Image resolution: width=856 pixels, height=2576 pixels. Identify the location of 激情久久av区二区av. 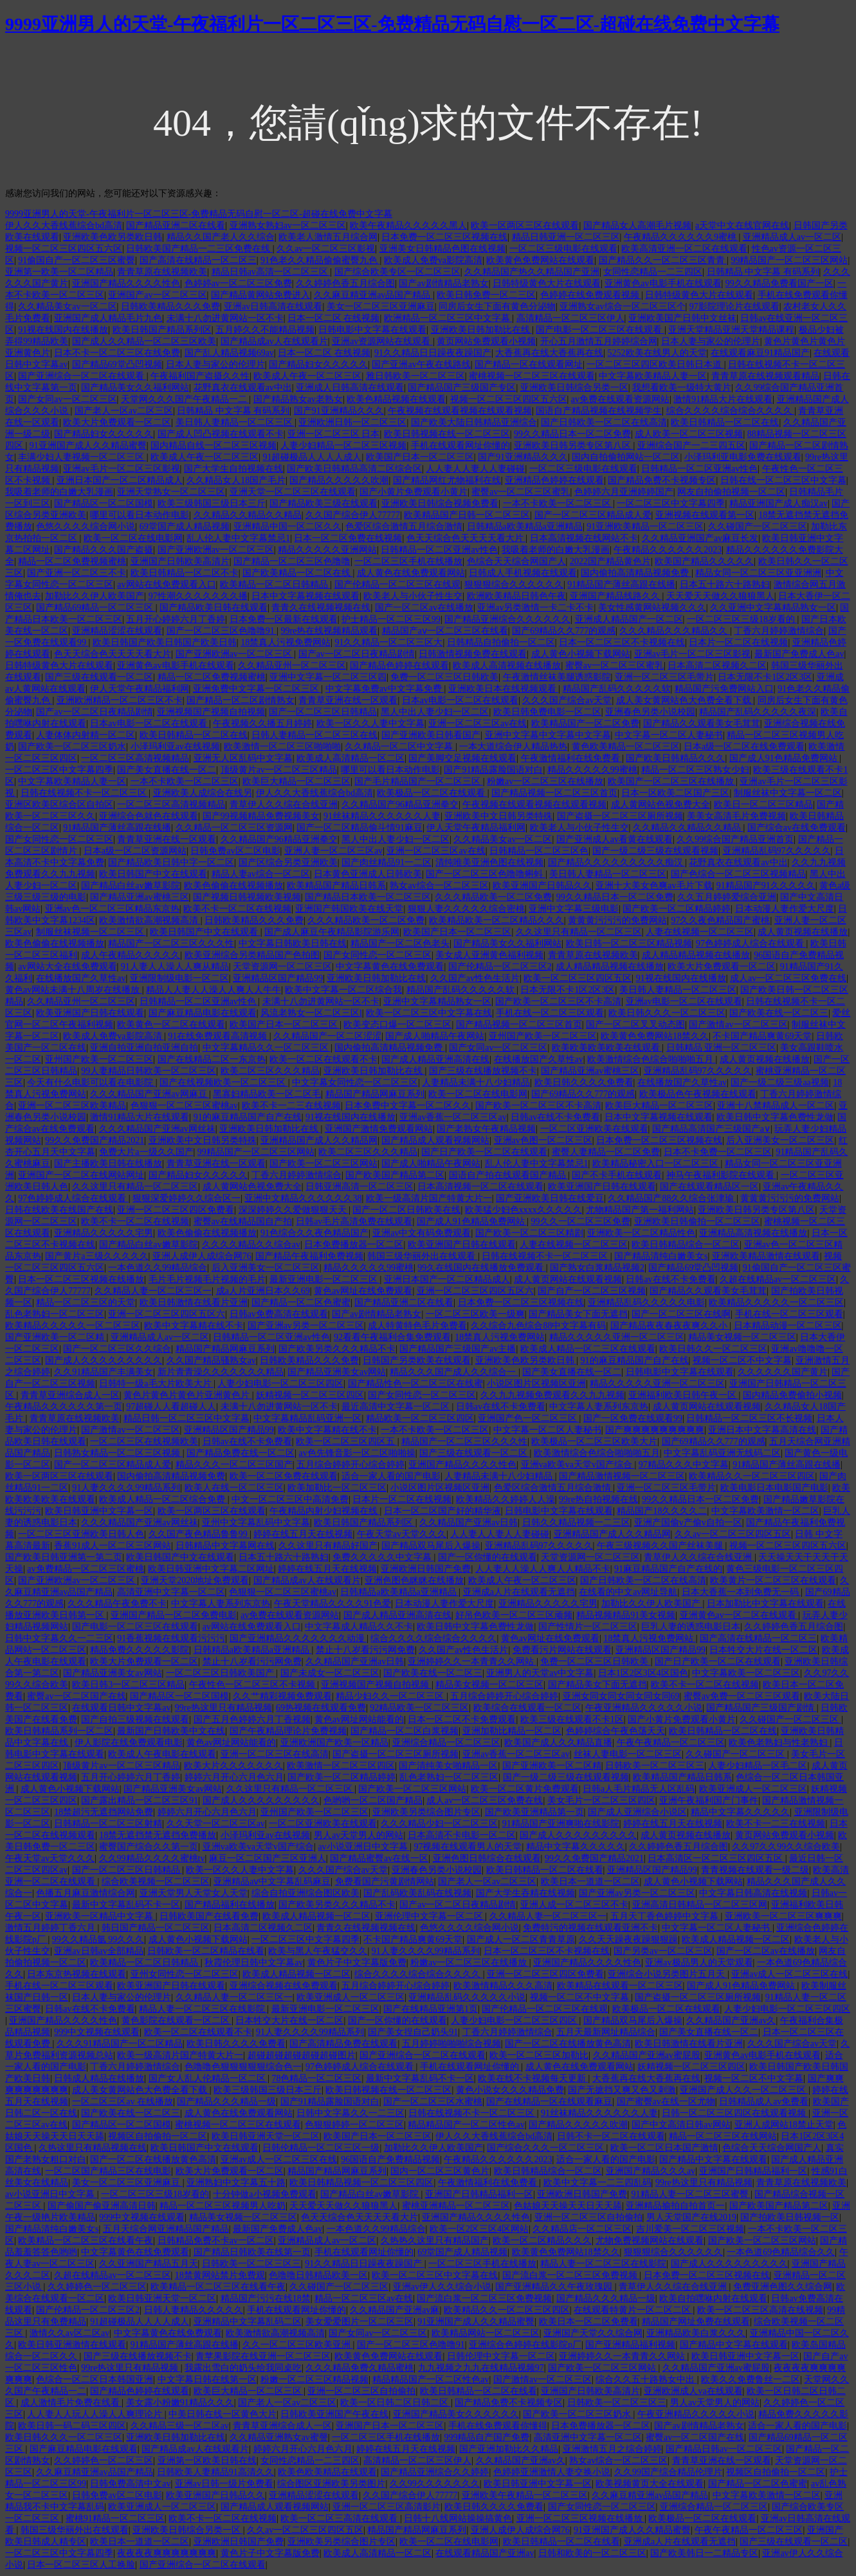
(69, 2333).